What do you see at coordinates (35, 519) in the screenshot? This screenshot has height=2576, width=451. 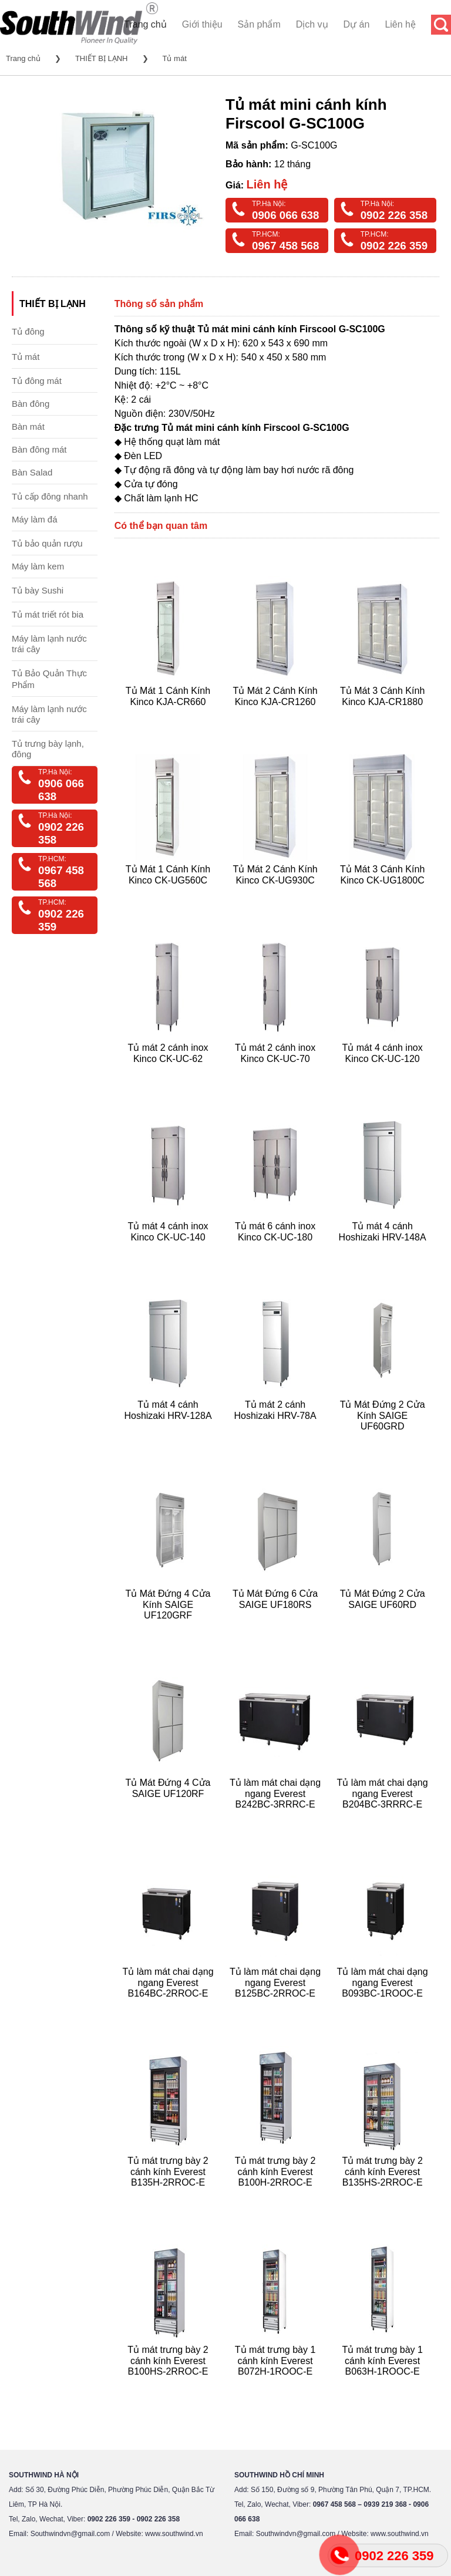 I see `Máy làm đá` at bounding box center [35, 519].